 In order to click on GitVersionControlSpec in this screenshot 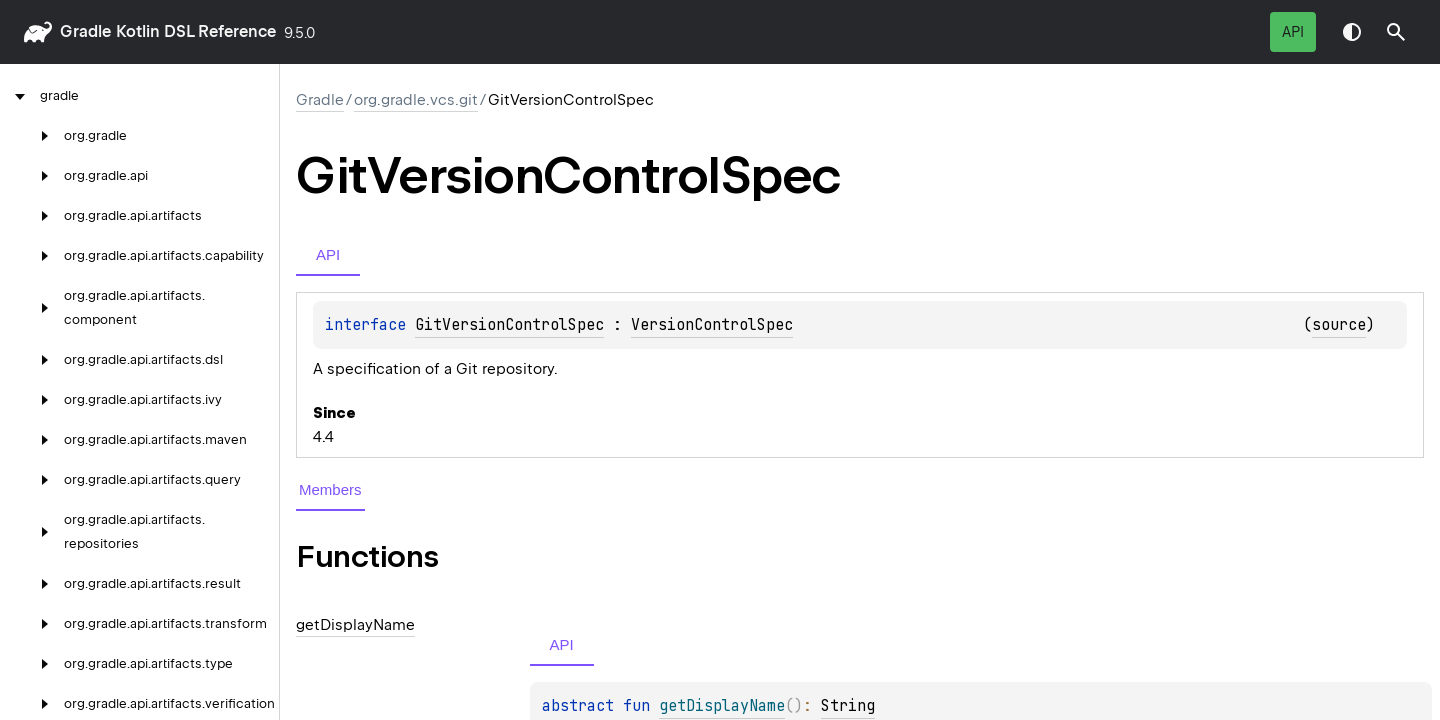, I will do `click(509, 325)`.